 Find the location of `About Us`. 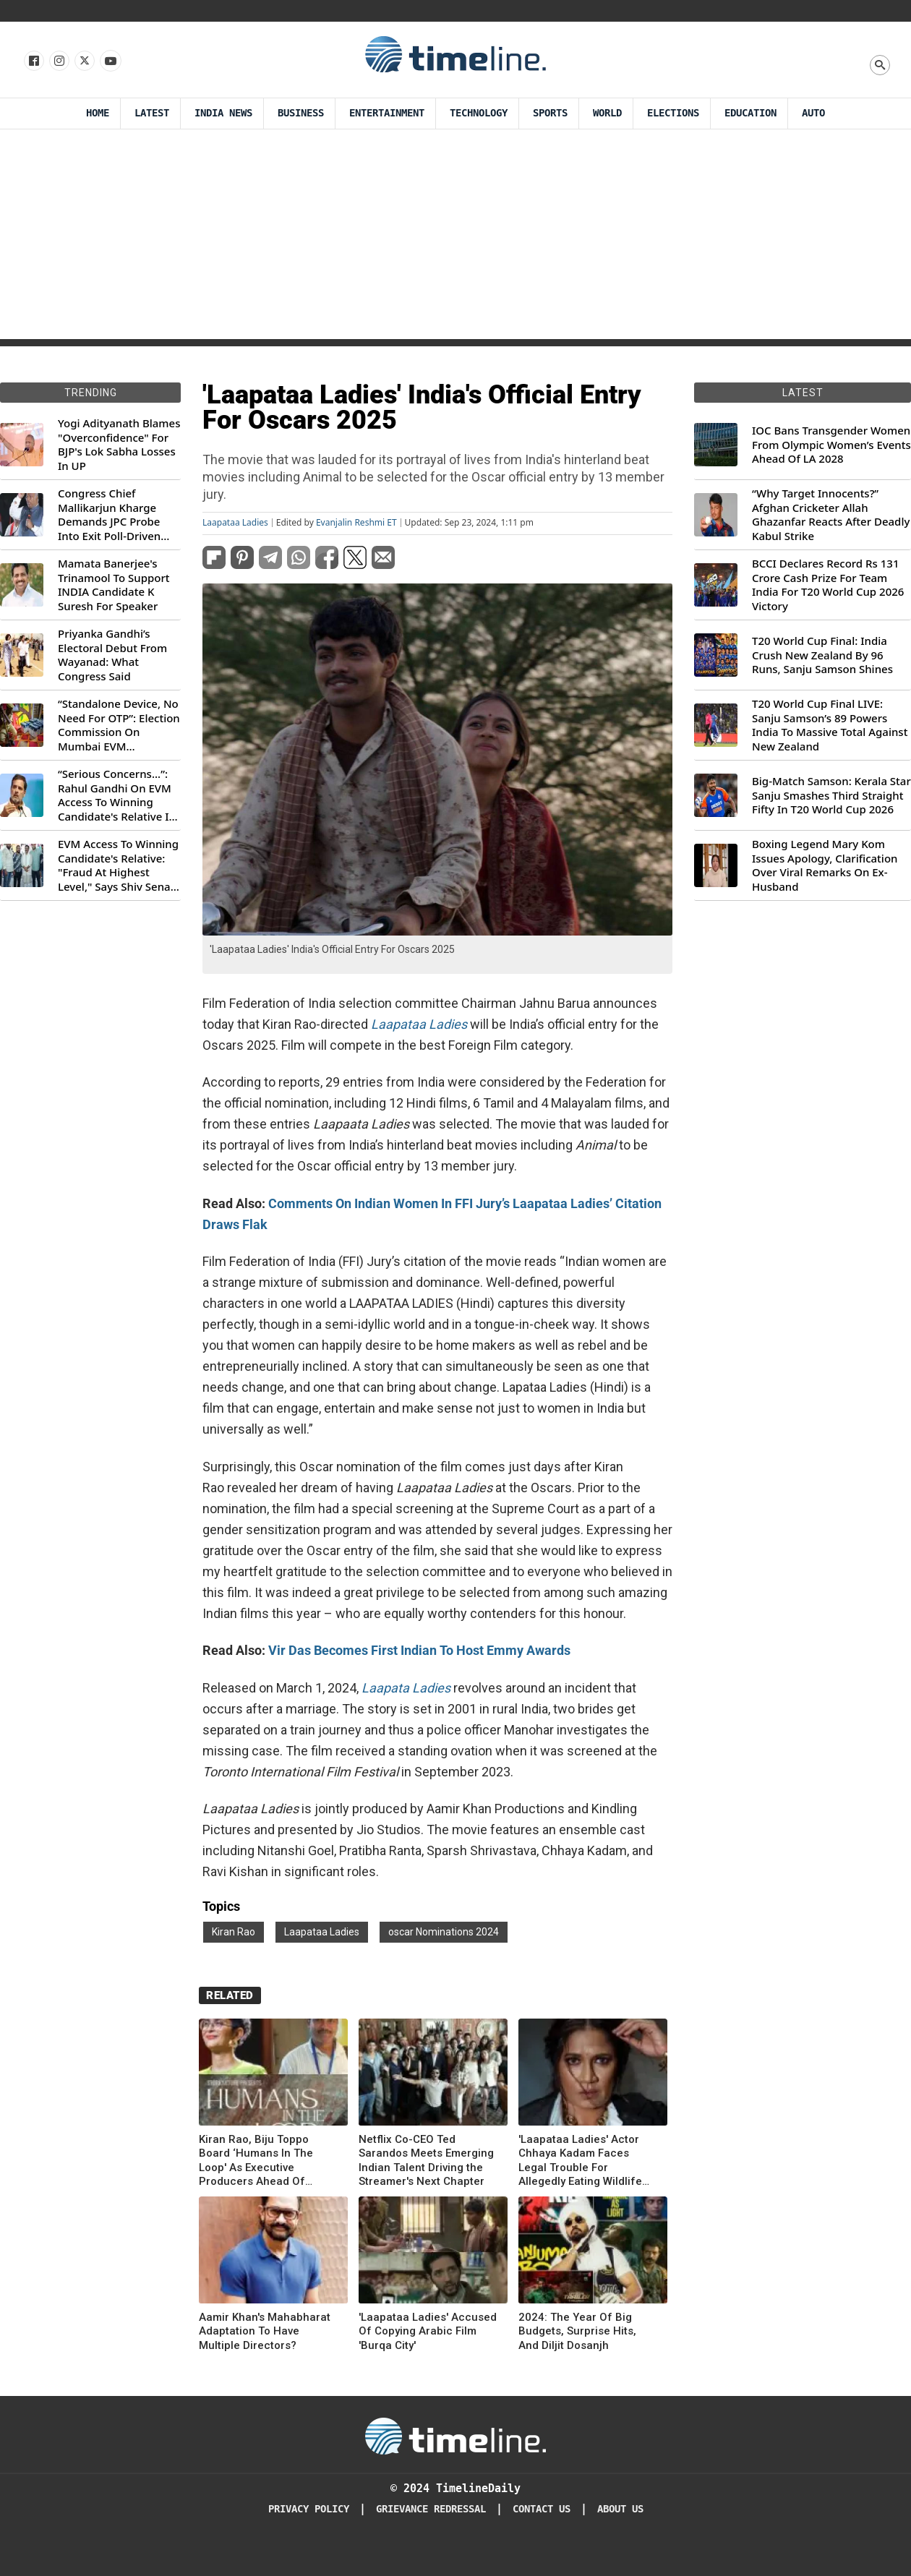

About Us is located at coordinates (620, 2509).